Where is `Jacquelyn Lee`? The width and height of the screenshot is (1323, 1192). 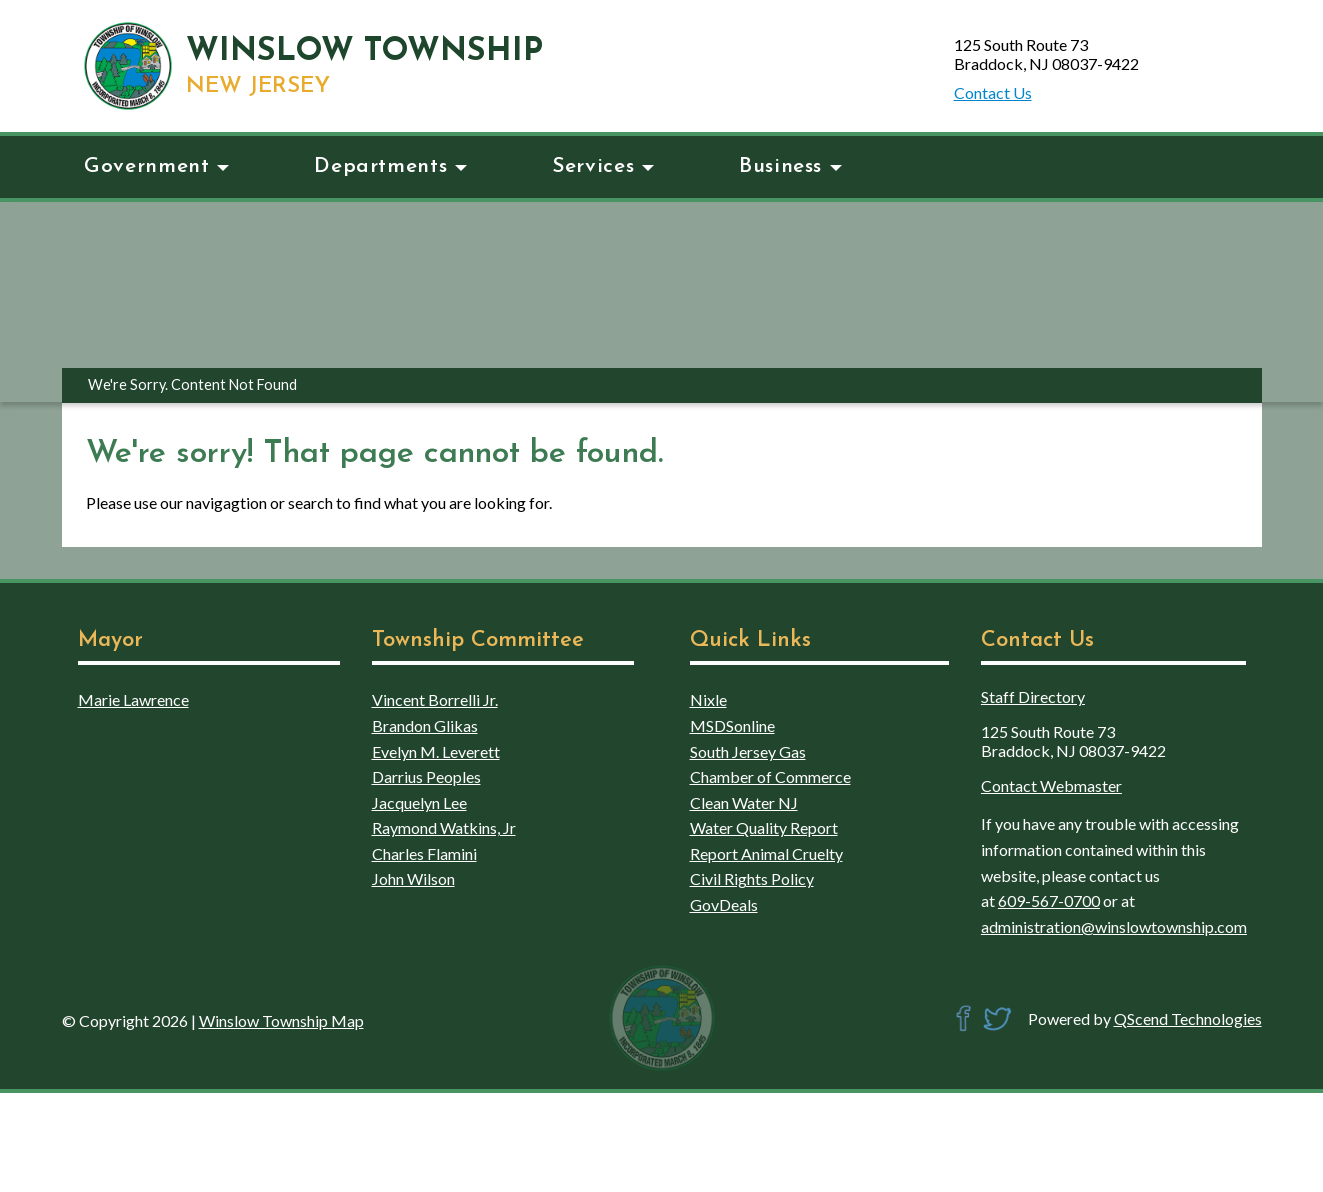
Jacquelyn Lee is located at coordinates (419, 802).